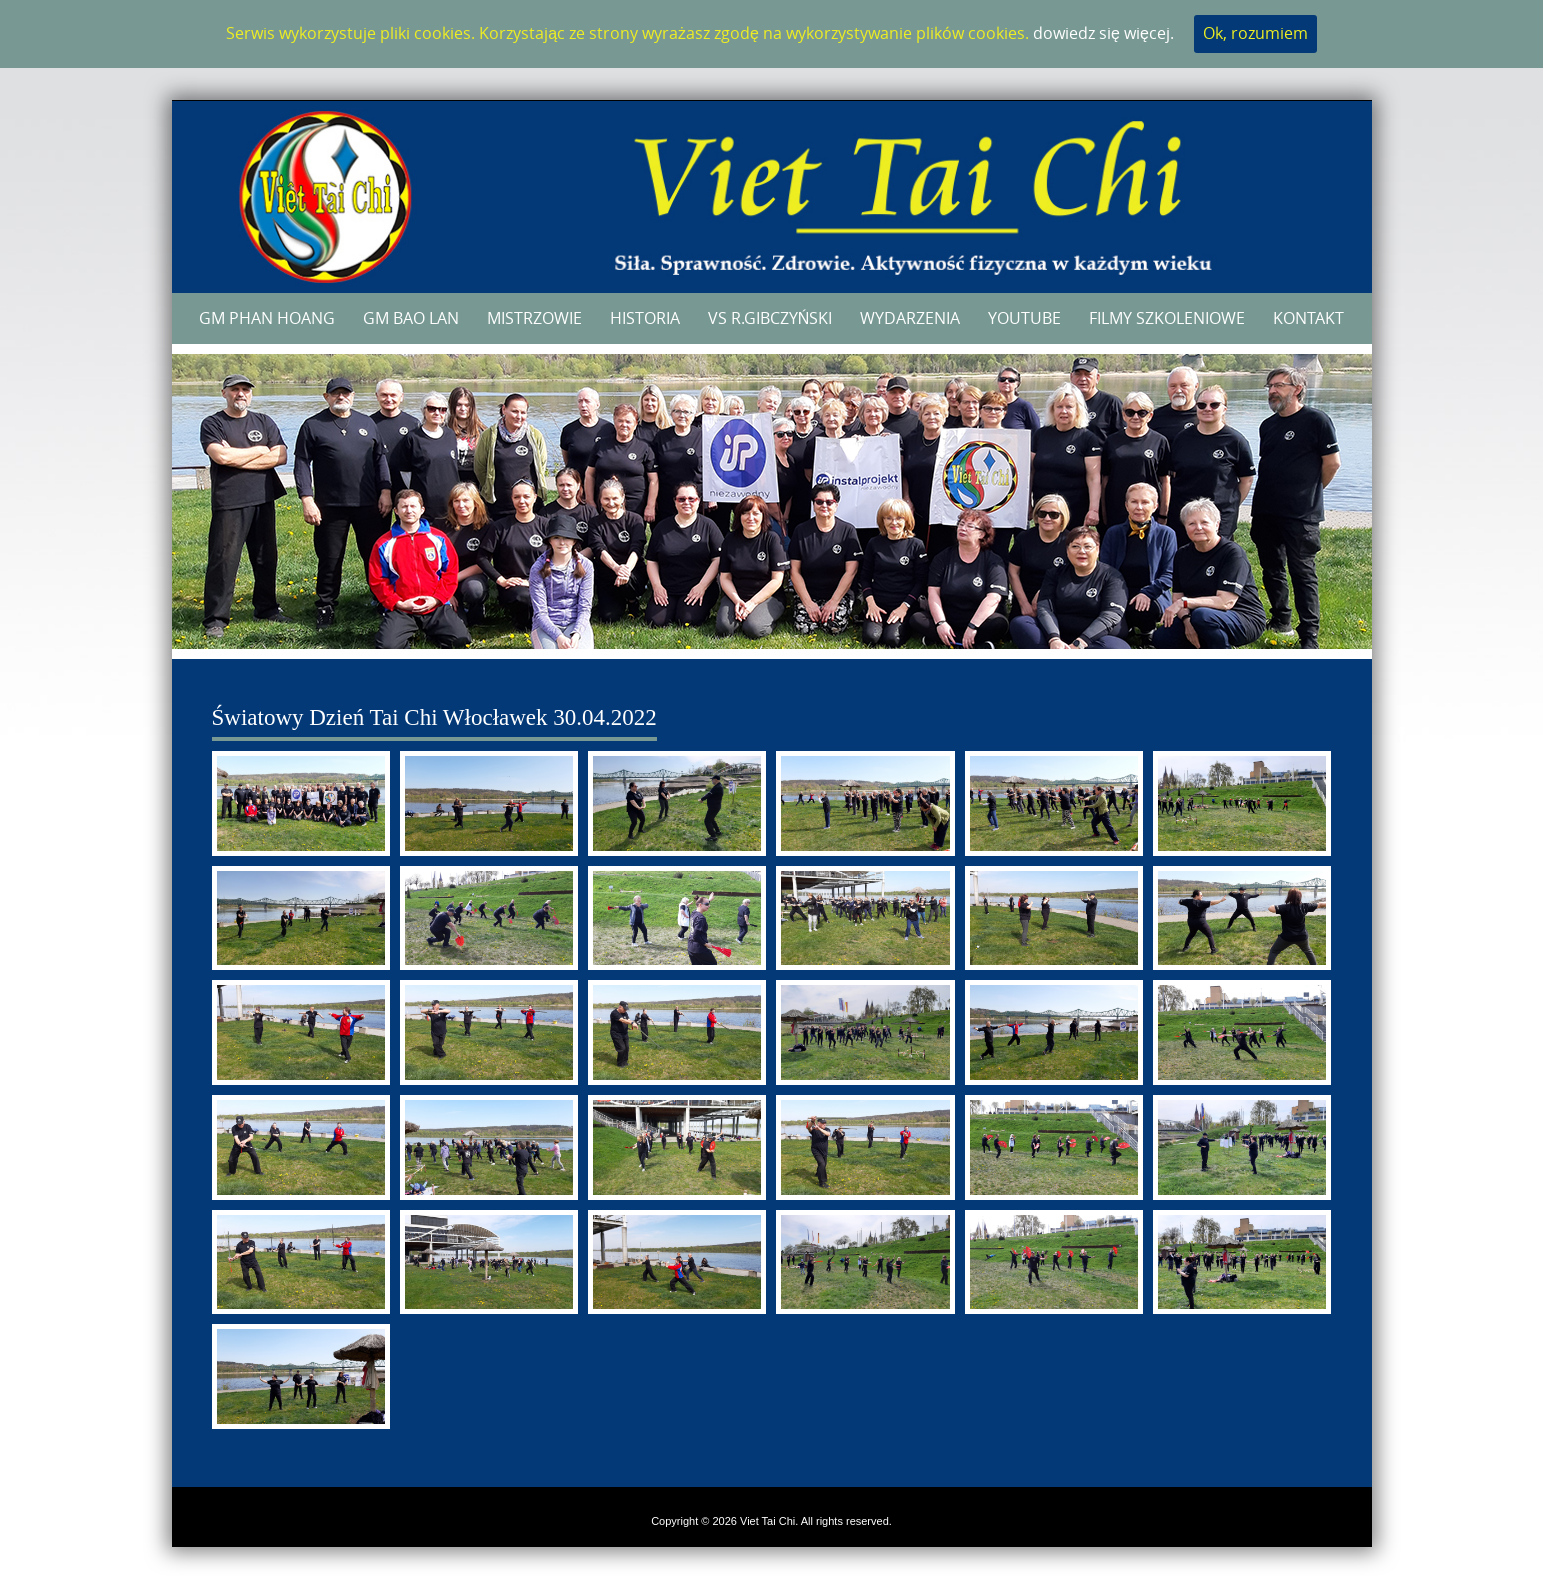 The width and height of the screenshot is (1543, 1579). I want to click on Ok, rozumiem, so click(1255, 33).